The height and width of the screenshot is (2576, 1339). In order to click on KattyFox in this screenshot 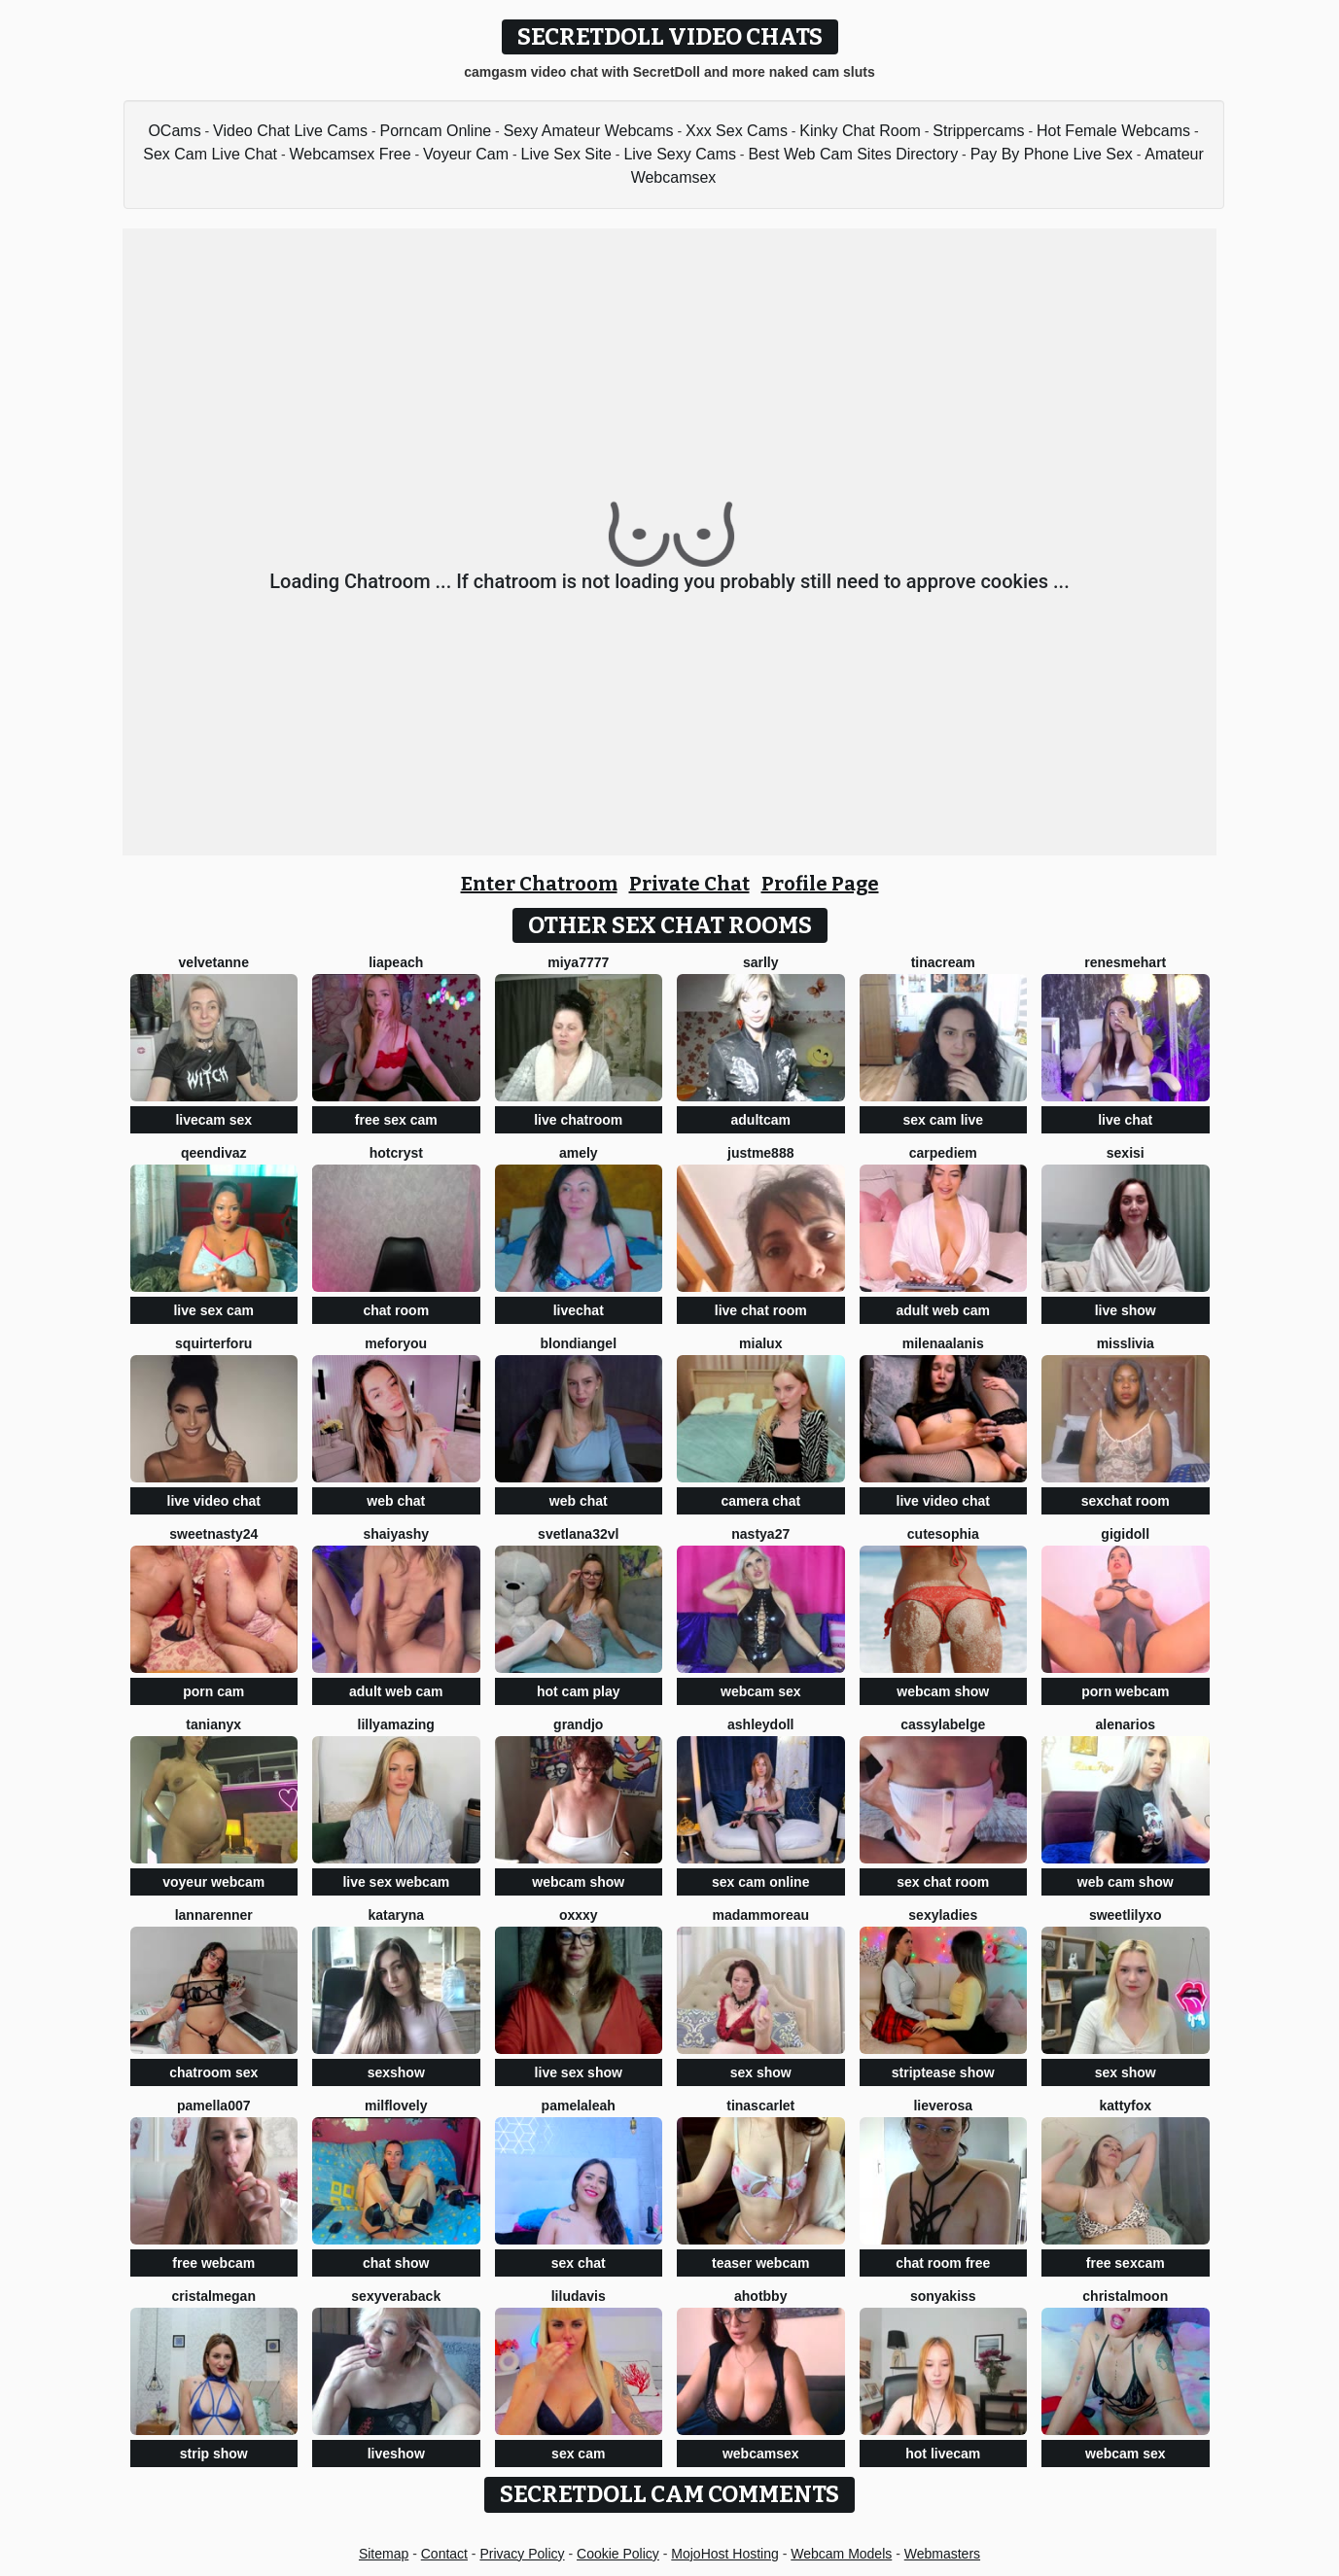, I will do `click(1125, 2105)`.